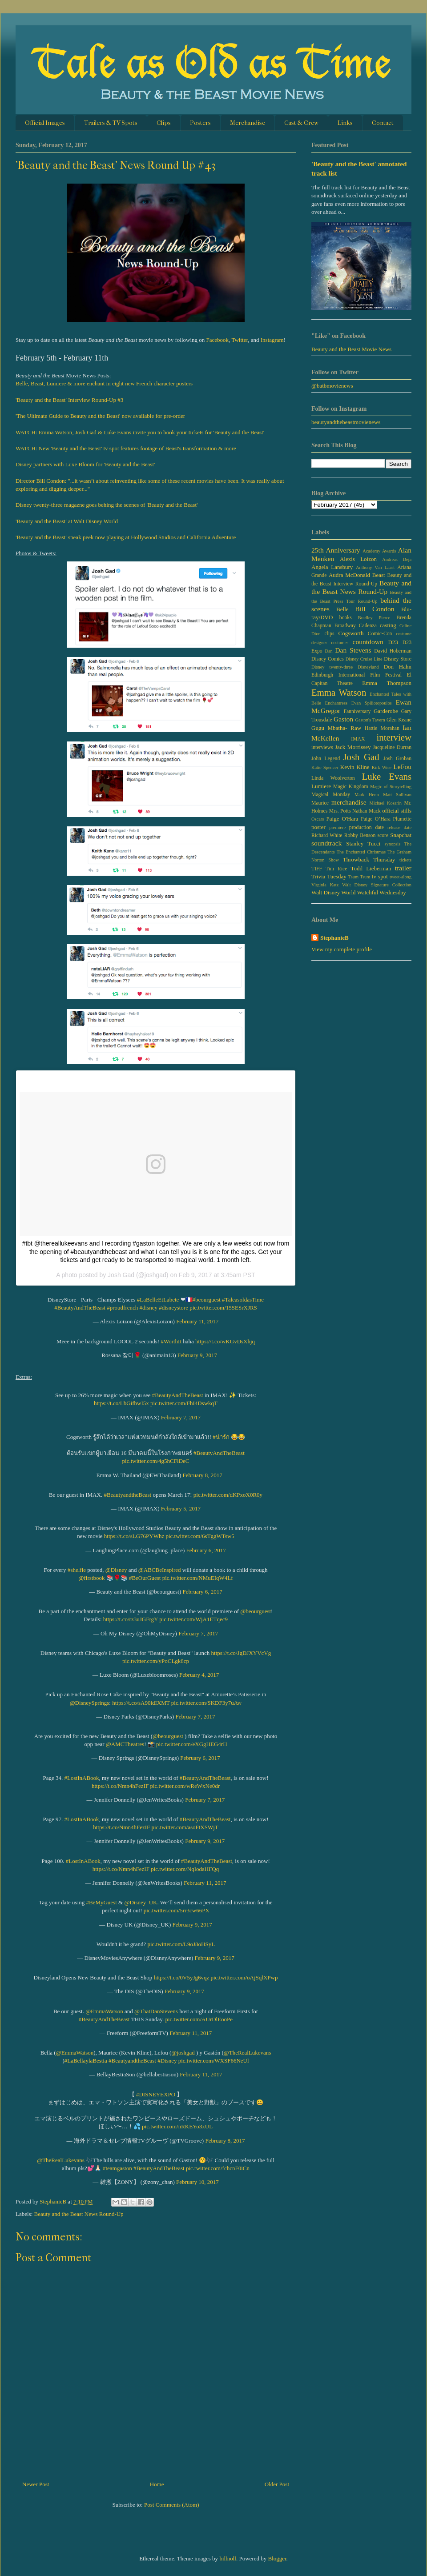 This screenshot has height=2576, width=427. Describe the element at coordinates (193, 1619) in the screenshot. I see `pic.twitter.com/WjA1ETqec9` at that location.